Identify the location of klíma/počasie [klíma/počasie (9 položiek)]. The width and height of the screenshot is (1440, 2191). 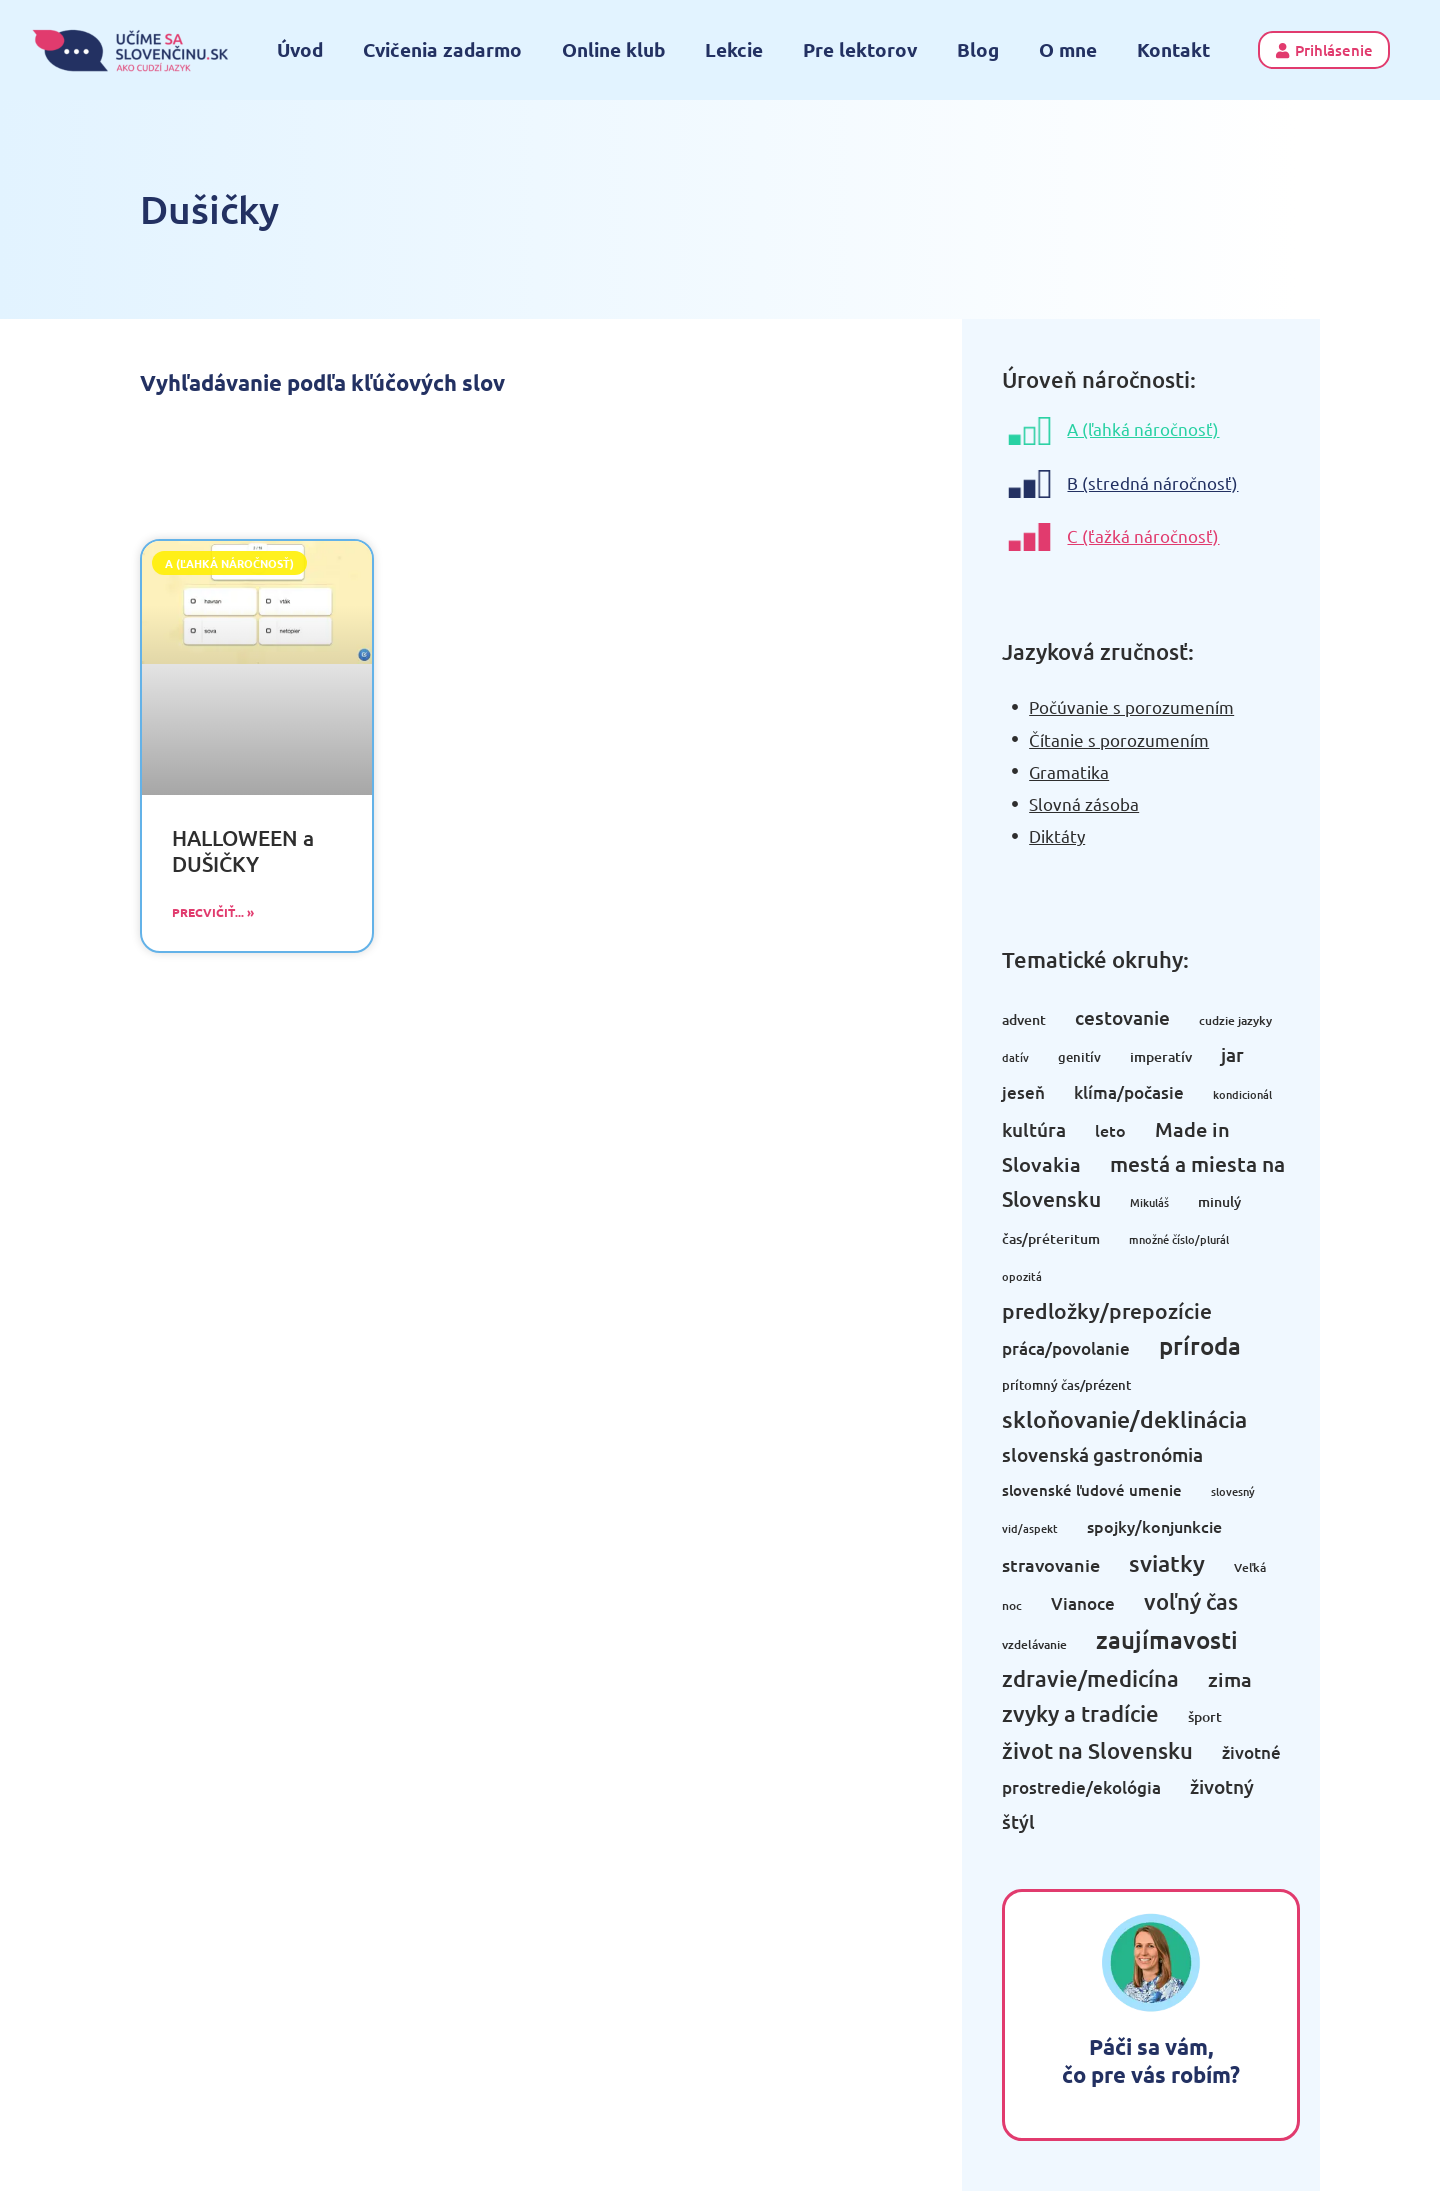
(1129, 1092).